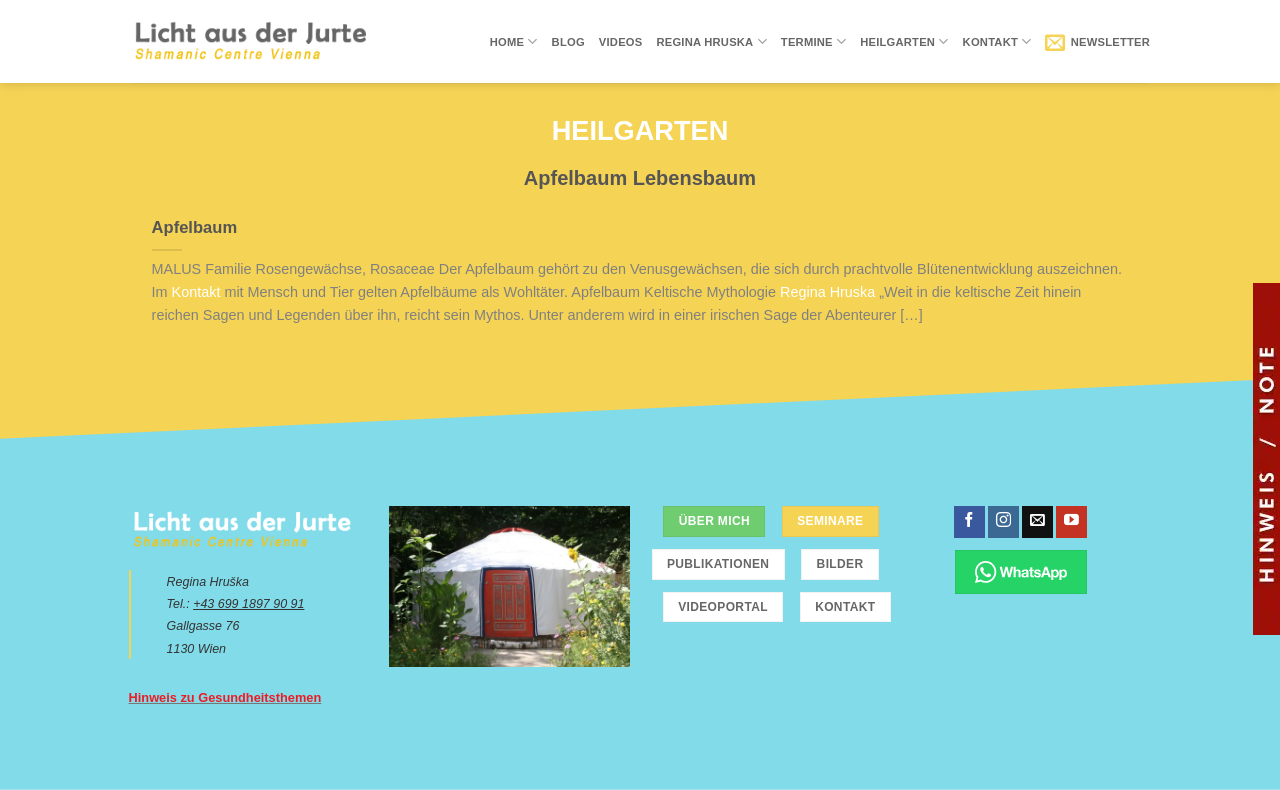  Describe the element at coordinates (904, 41) in the screenshot. I see `Heilgarten` at that location.